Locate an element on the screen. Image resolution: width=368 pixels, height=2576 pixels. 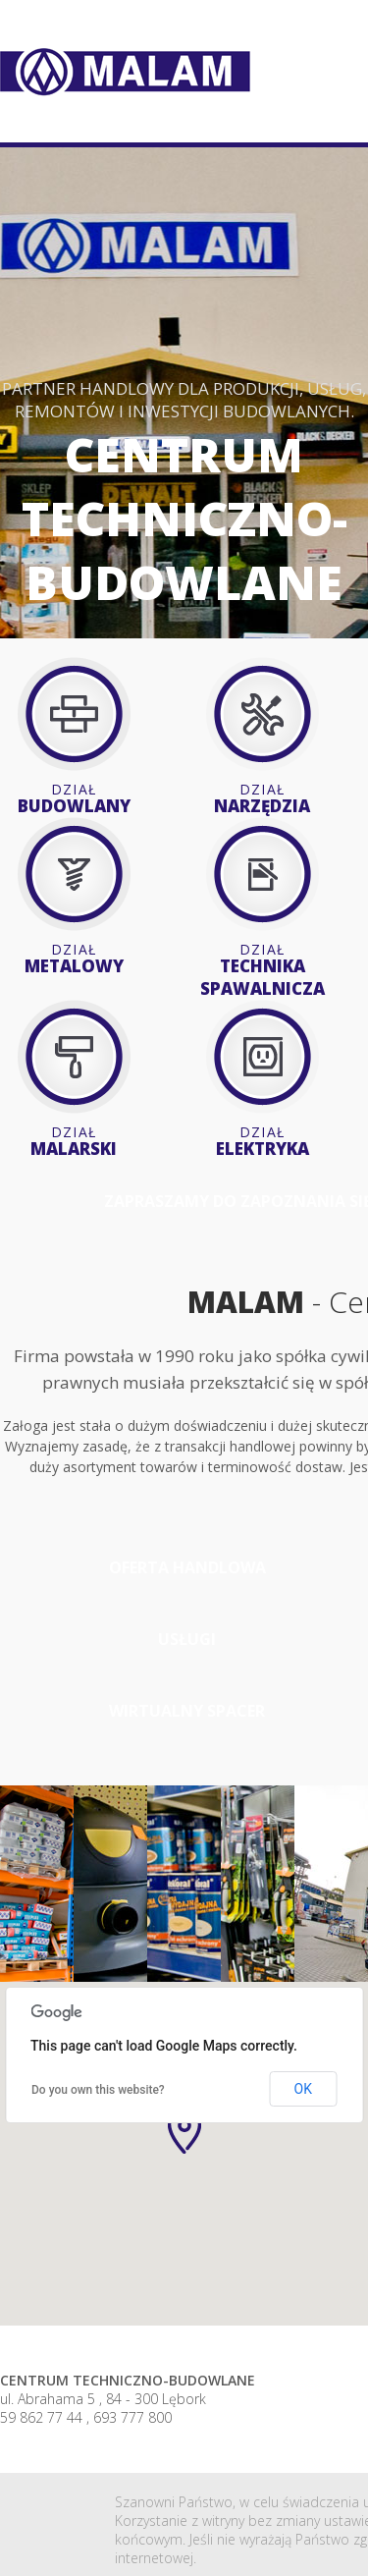
Do you own this website? is located at coordinates (98, 2090).